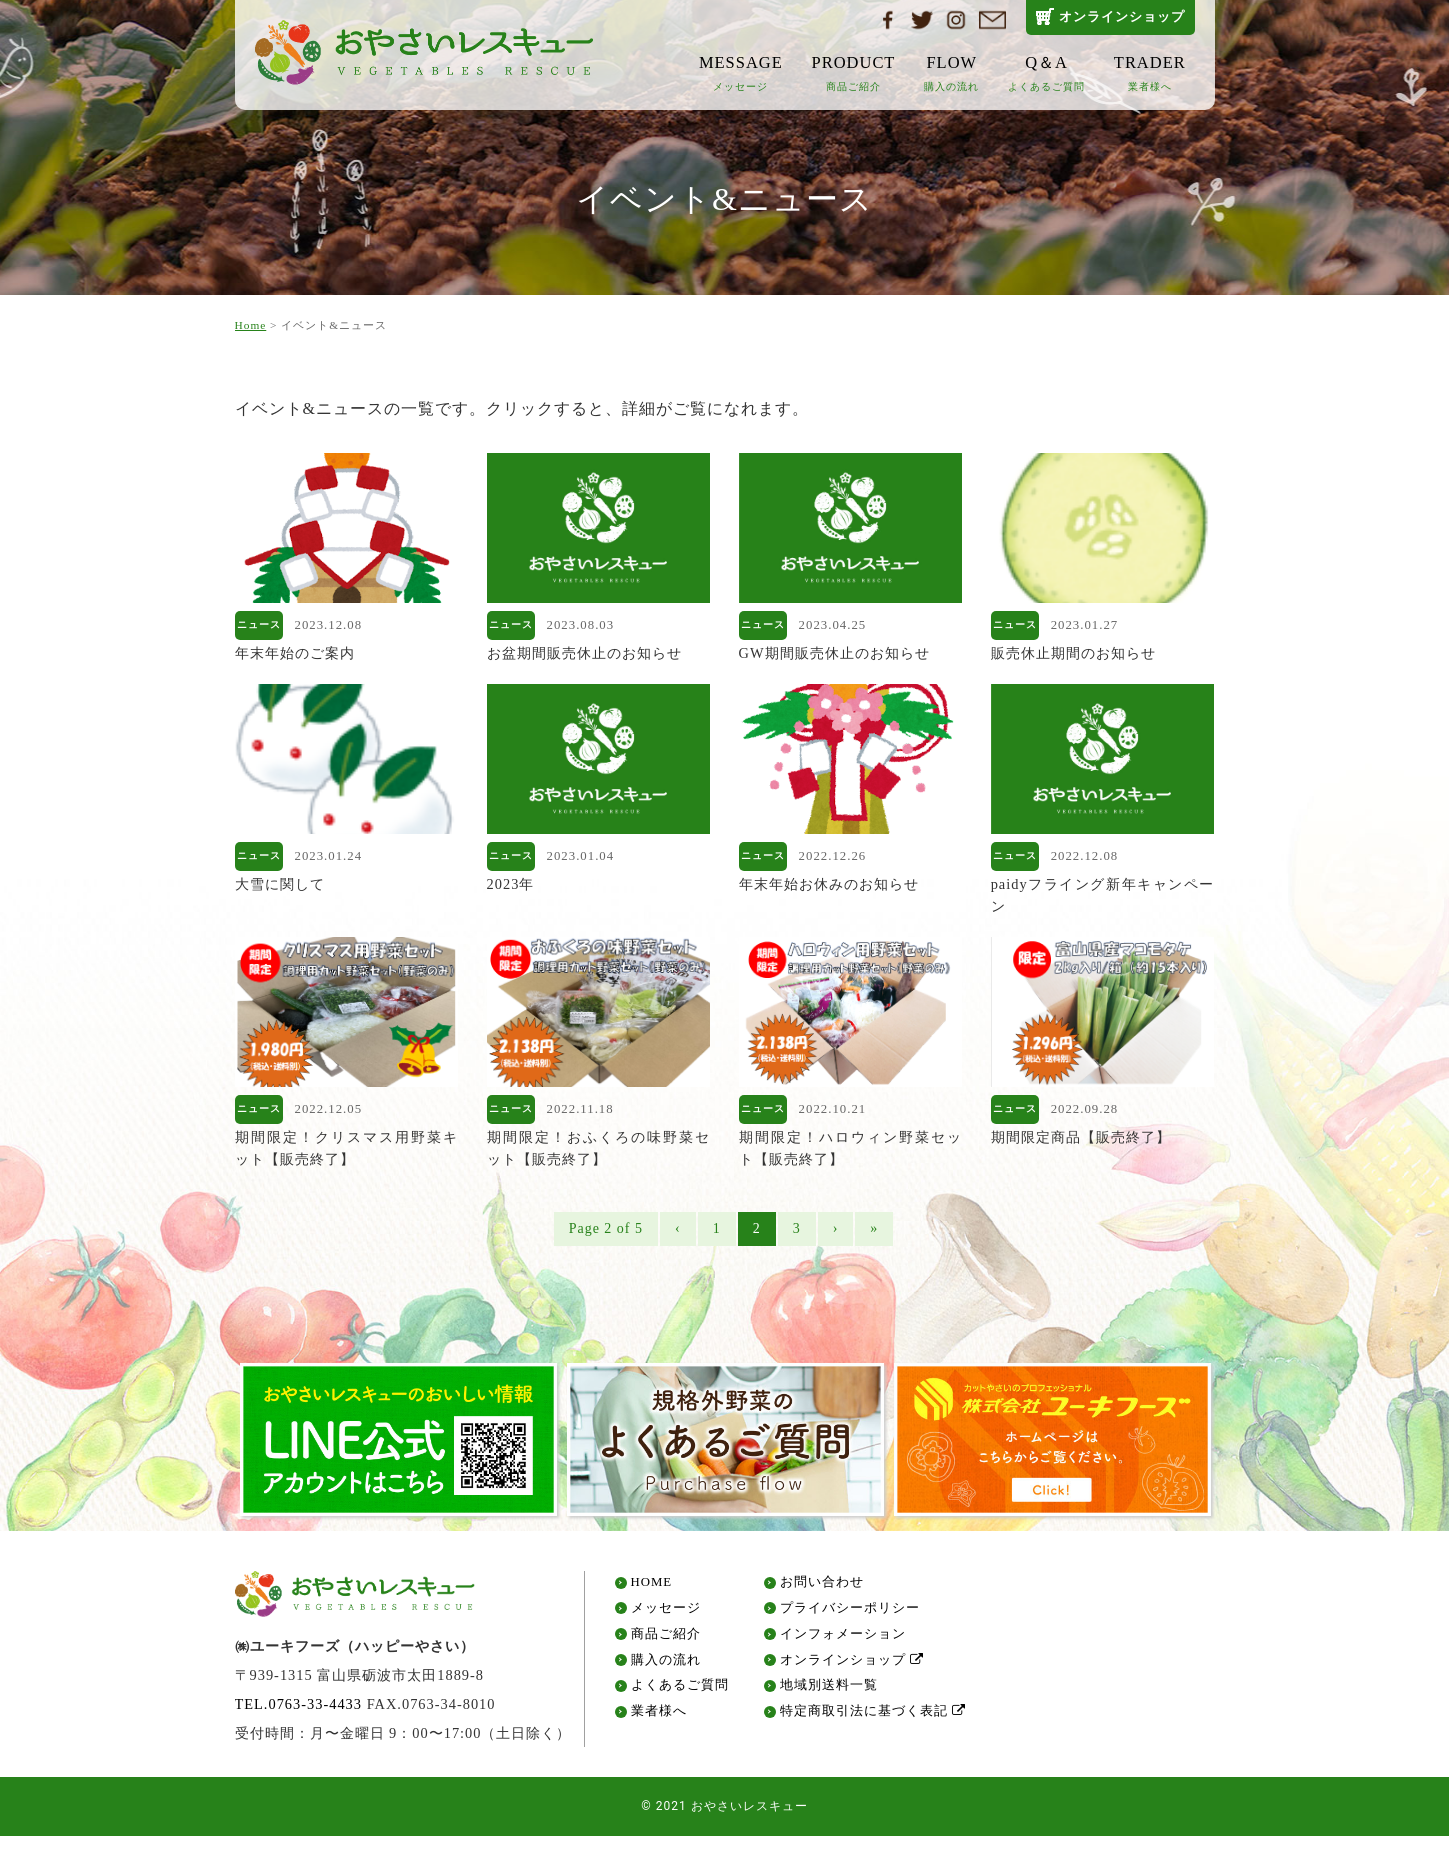  Describe the element at coordinates (680, 1691) in the screenshot. I see `よくあるご質問` at that location.